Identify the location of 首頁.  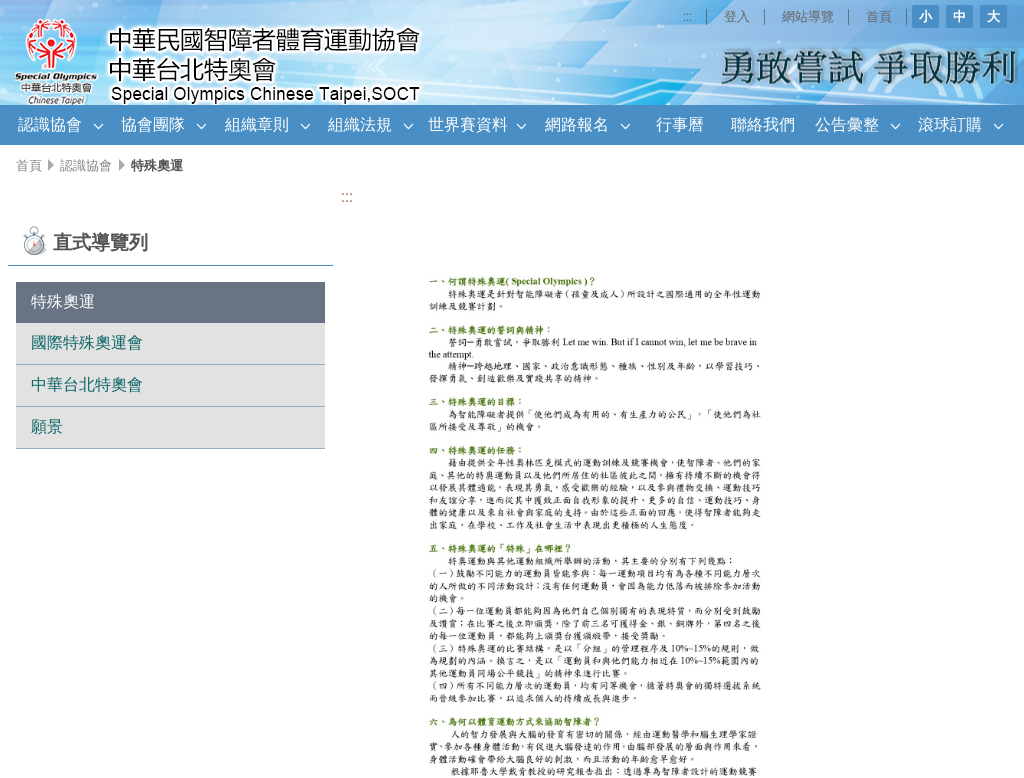
(879, 16).